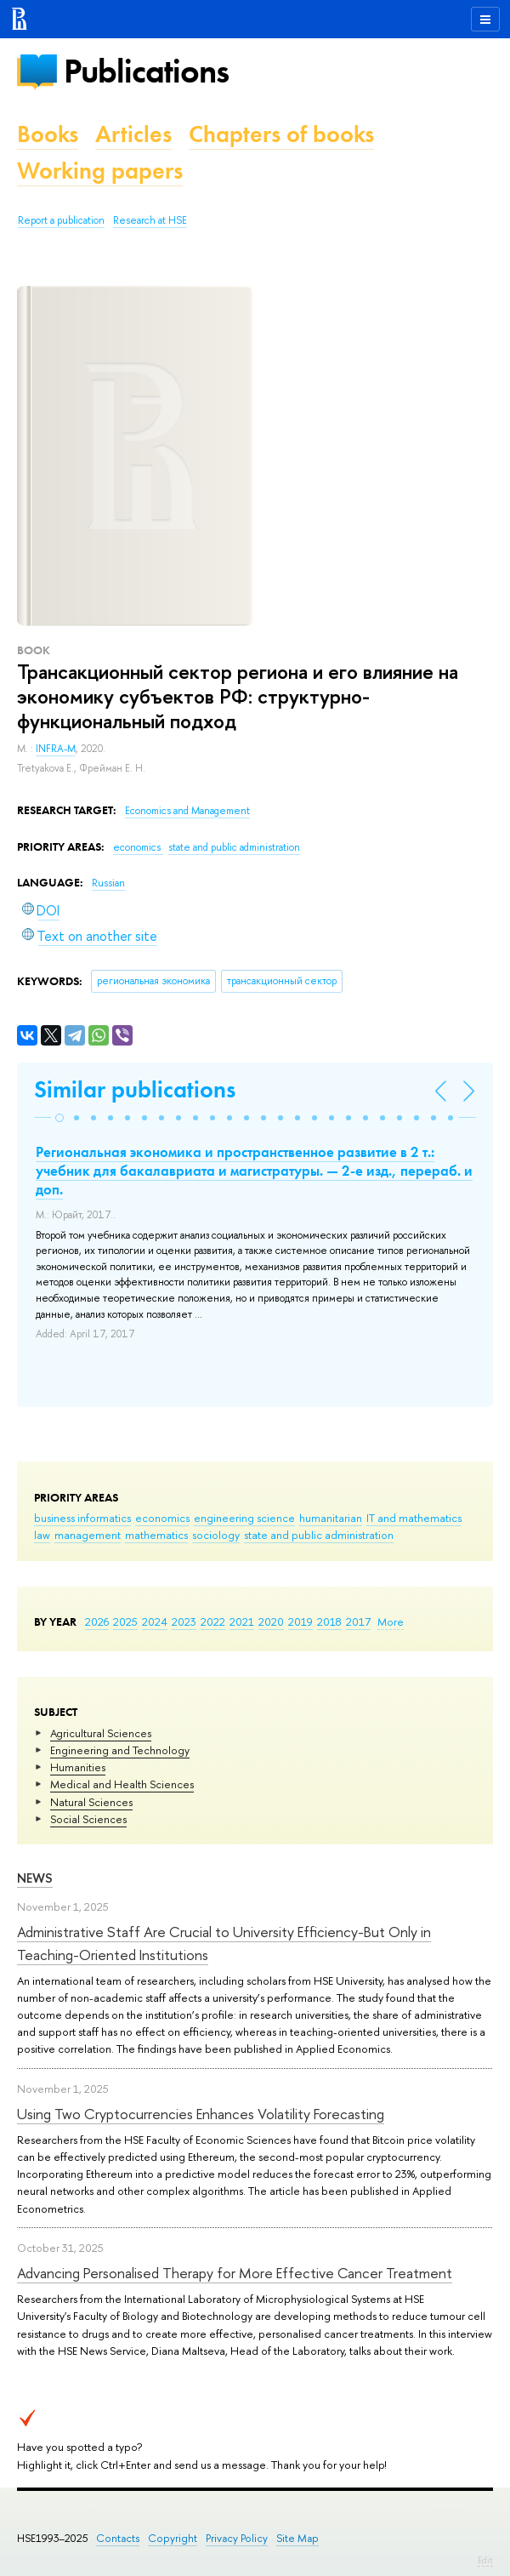 Image resolution: width=510 pixels, height=2576 pixels. I want to click on IT and mathematics, so click(414, 1517).